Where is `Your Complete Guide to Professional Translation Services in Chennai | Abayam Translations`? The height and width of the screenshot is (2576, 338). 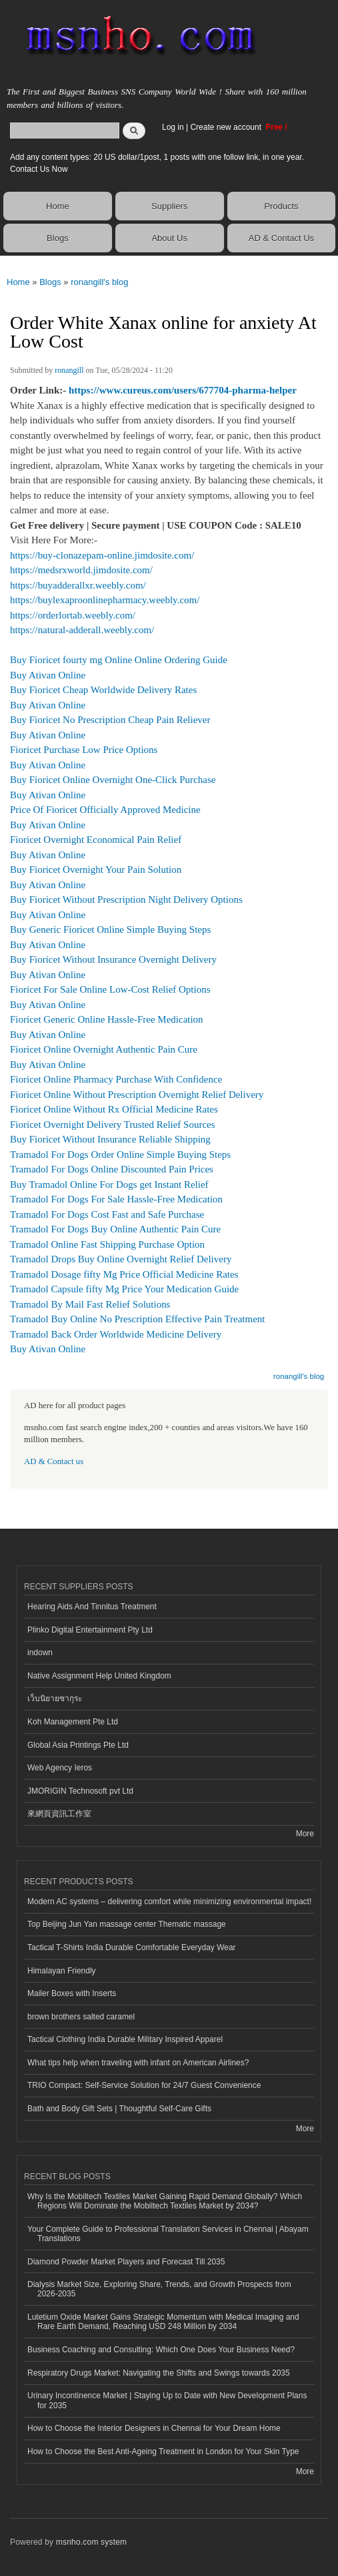 Your Complete Guide to Professional Translation Services in Chennai | Abayam Translations is located at coordinates (168, 2233).